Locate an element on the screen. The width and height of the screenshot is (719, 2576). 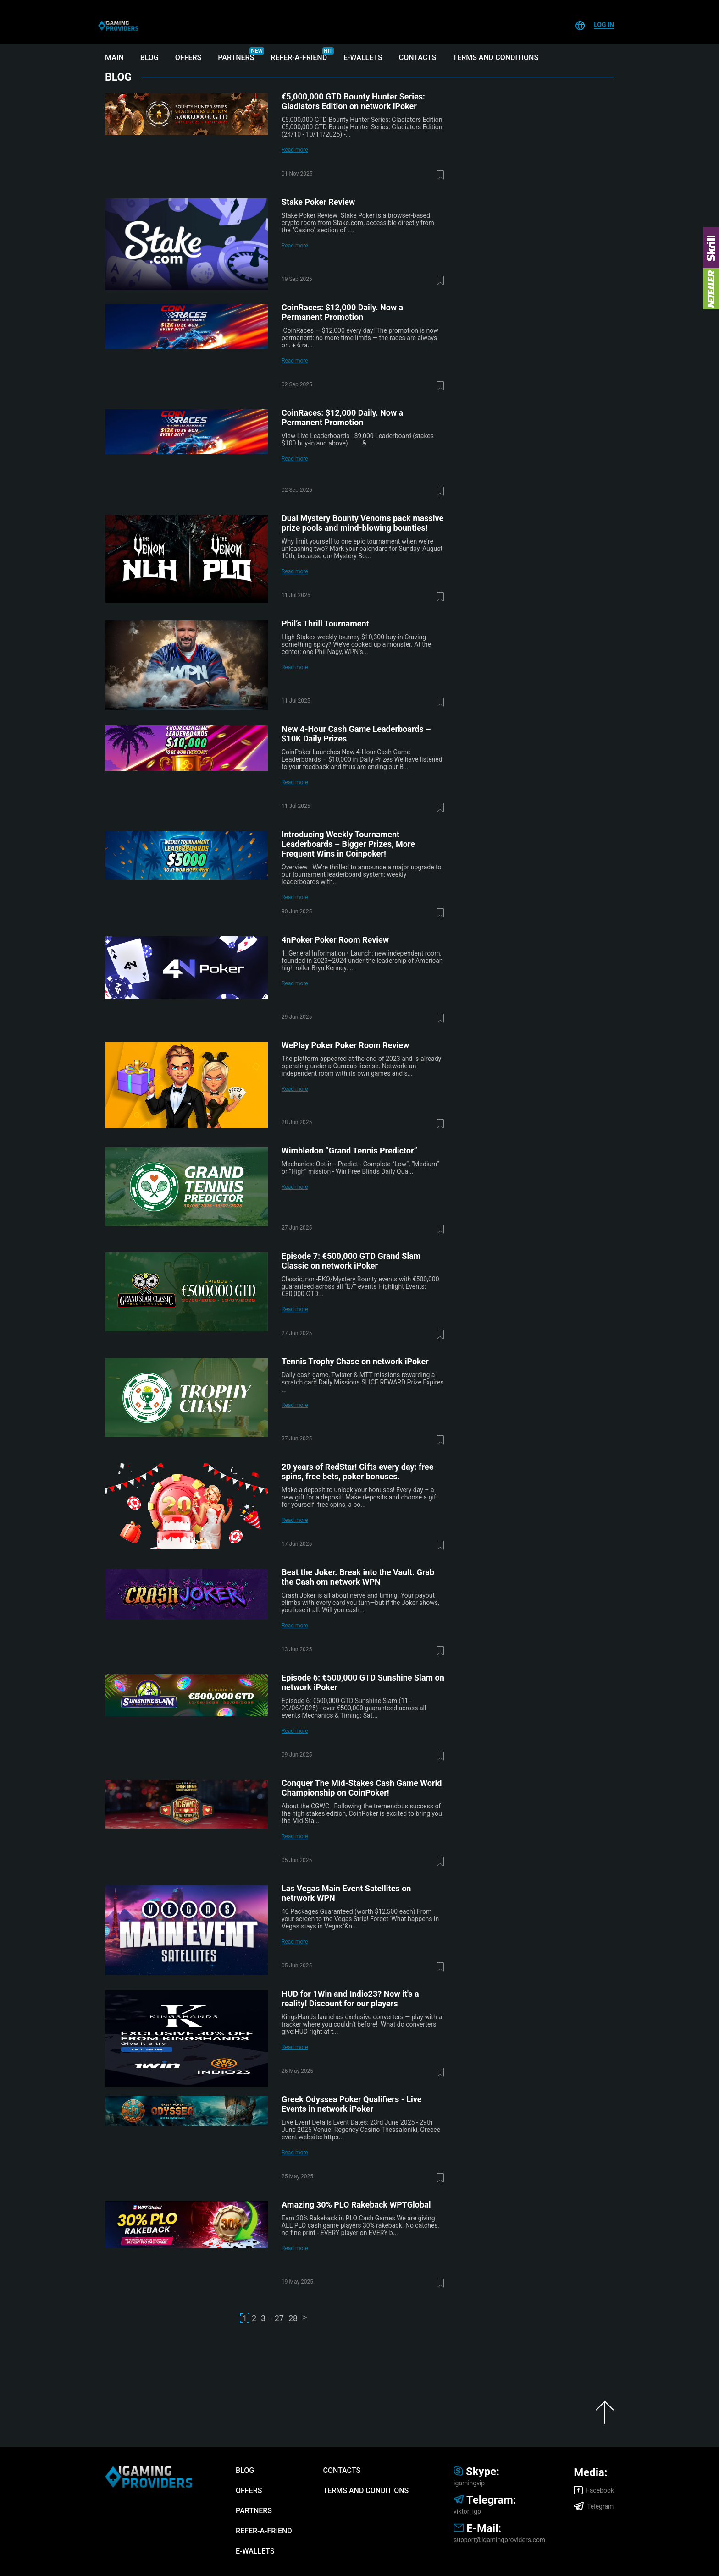
Refer-A-Friend is located at coordinates (299, 57).